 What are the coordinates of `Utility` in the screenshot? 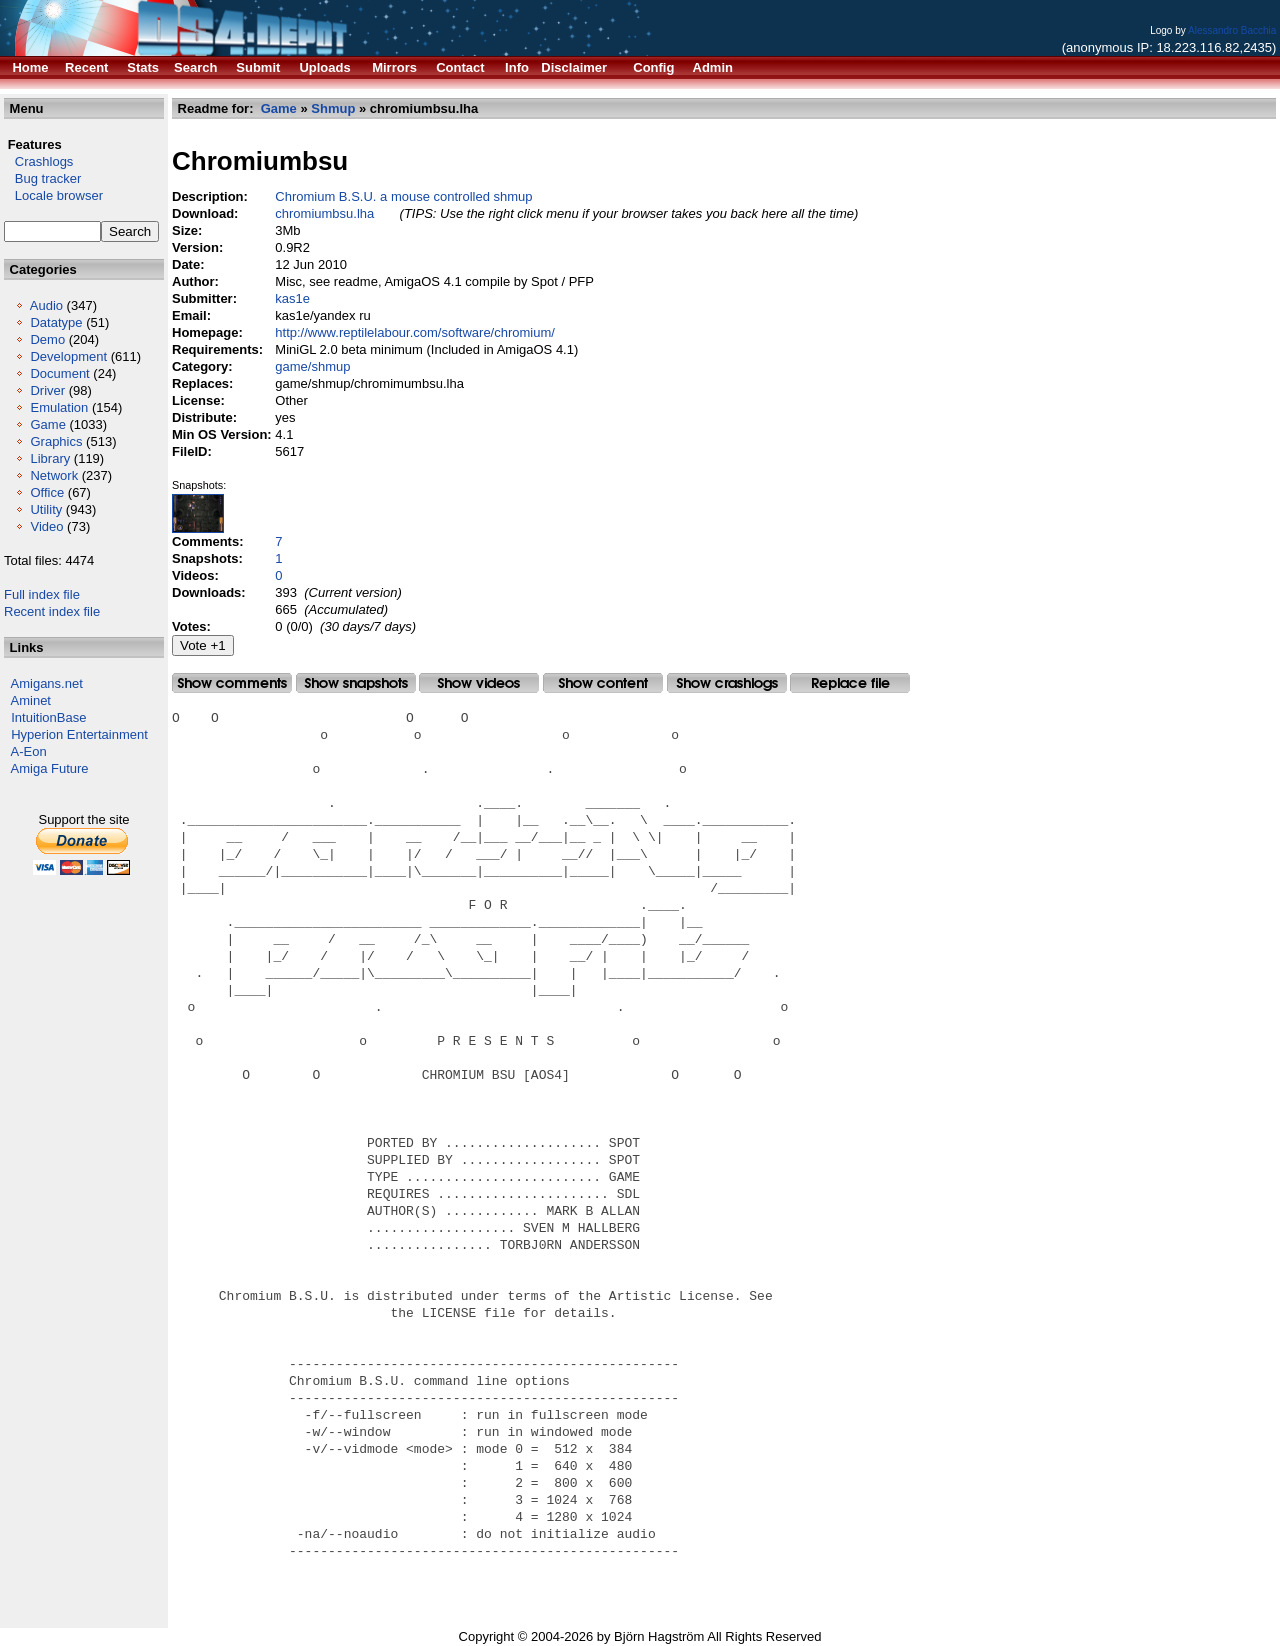 It's located at (46, 509).